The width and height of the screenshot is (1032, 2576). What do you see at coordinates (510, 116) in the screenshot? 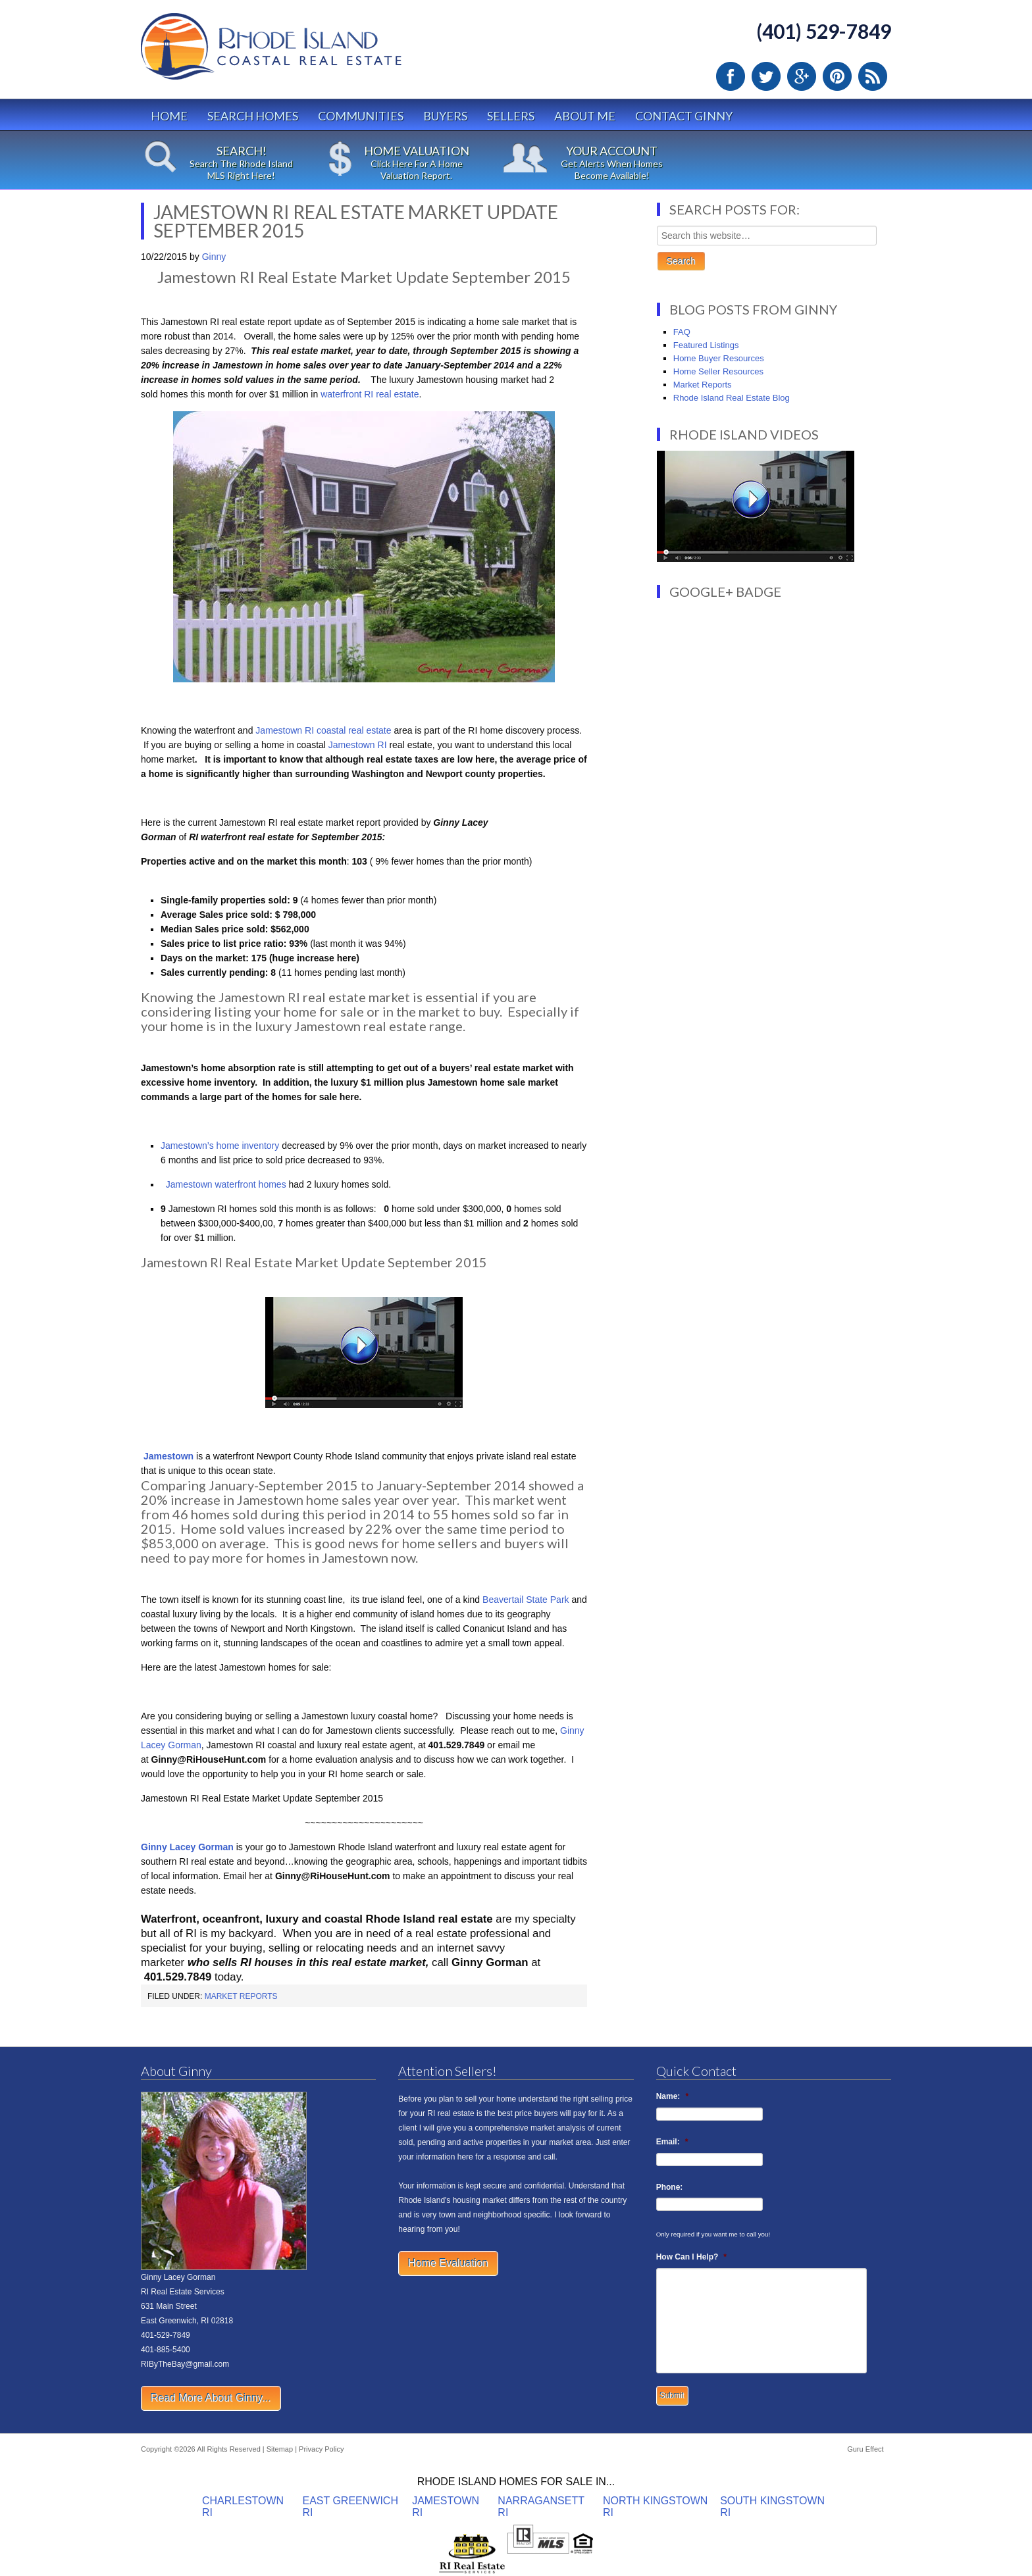
I see `Sellers` at bounding box center [510, 116].